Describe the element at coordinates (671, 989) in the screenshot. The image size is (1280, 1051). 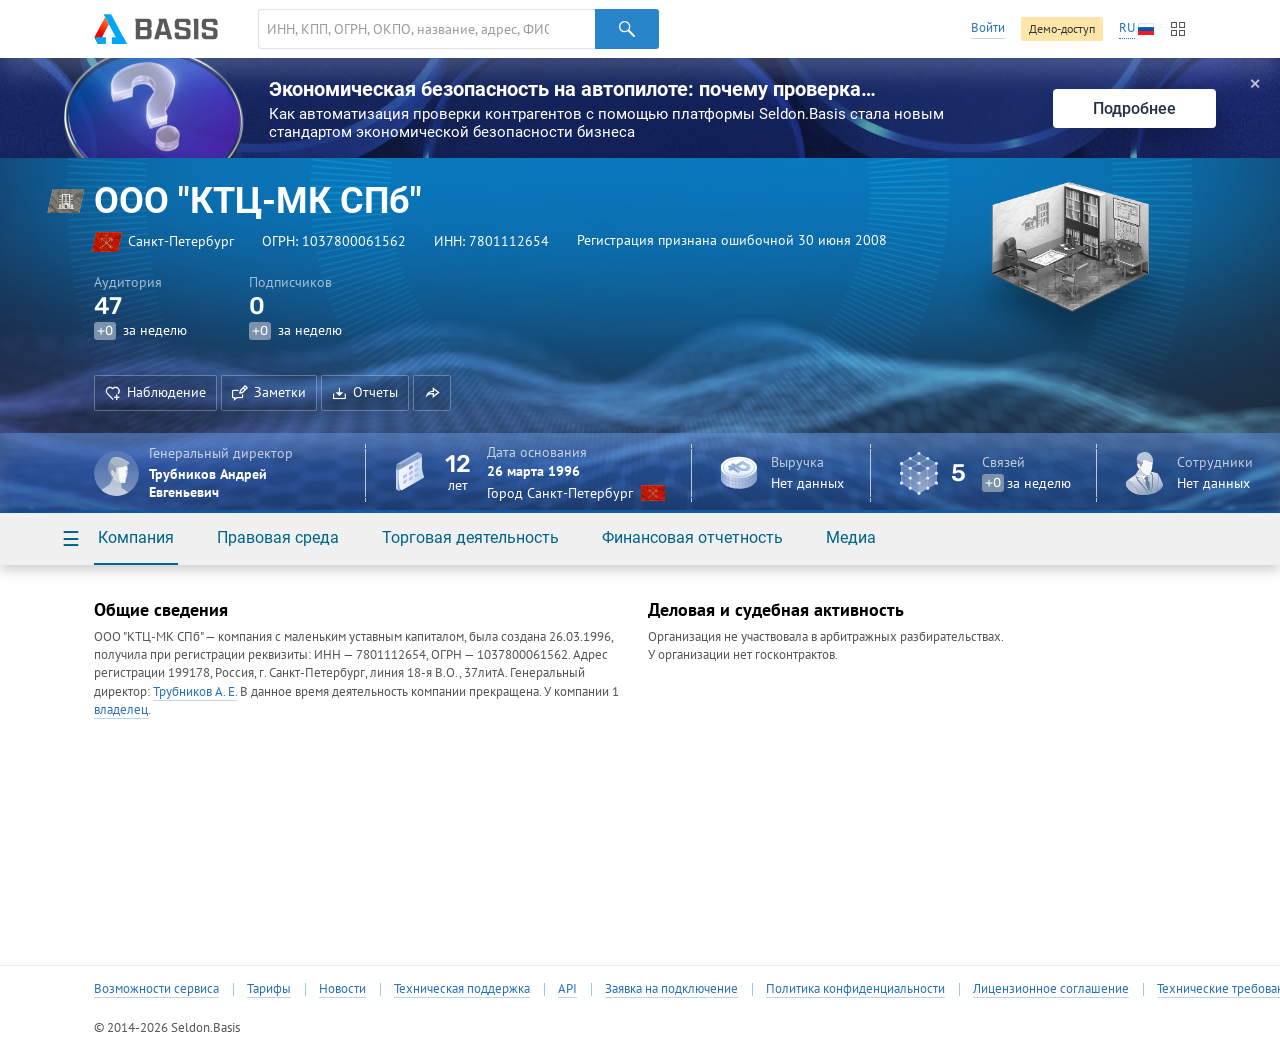
I see `Заявка на подключение` at that location.